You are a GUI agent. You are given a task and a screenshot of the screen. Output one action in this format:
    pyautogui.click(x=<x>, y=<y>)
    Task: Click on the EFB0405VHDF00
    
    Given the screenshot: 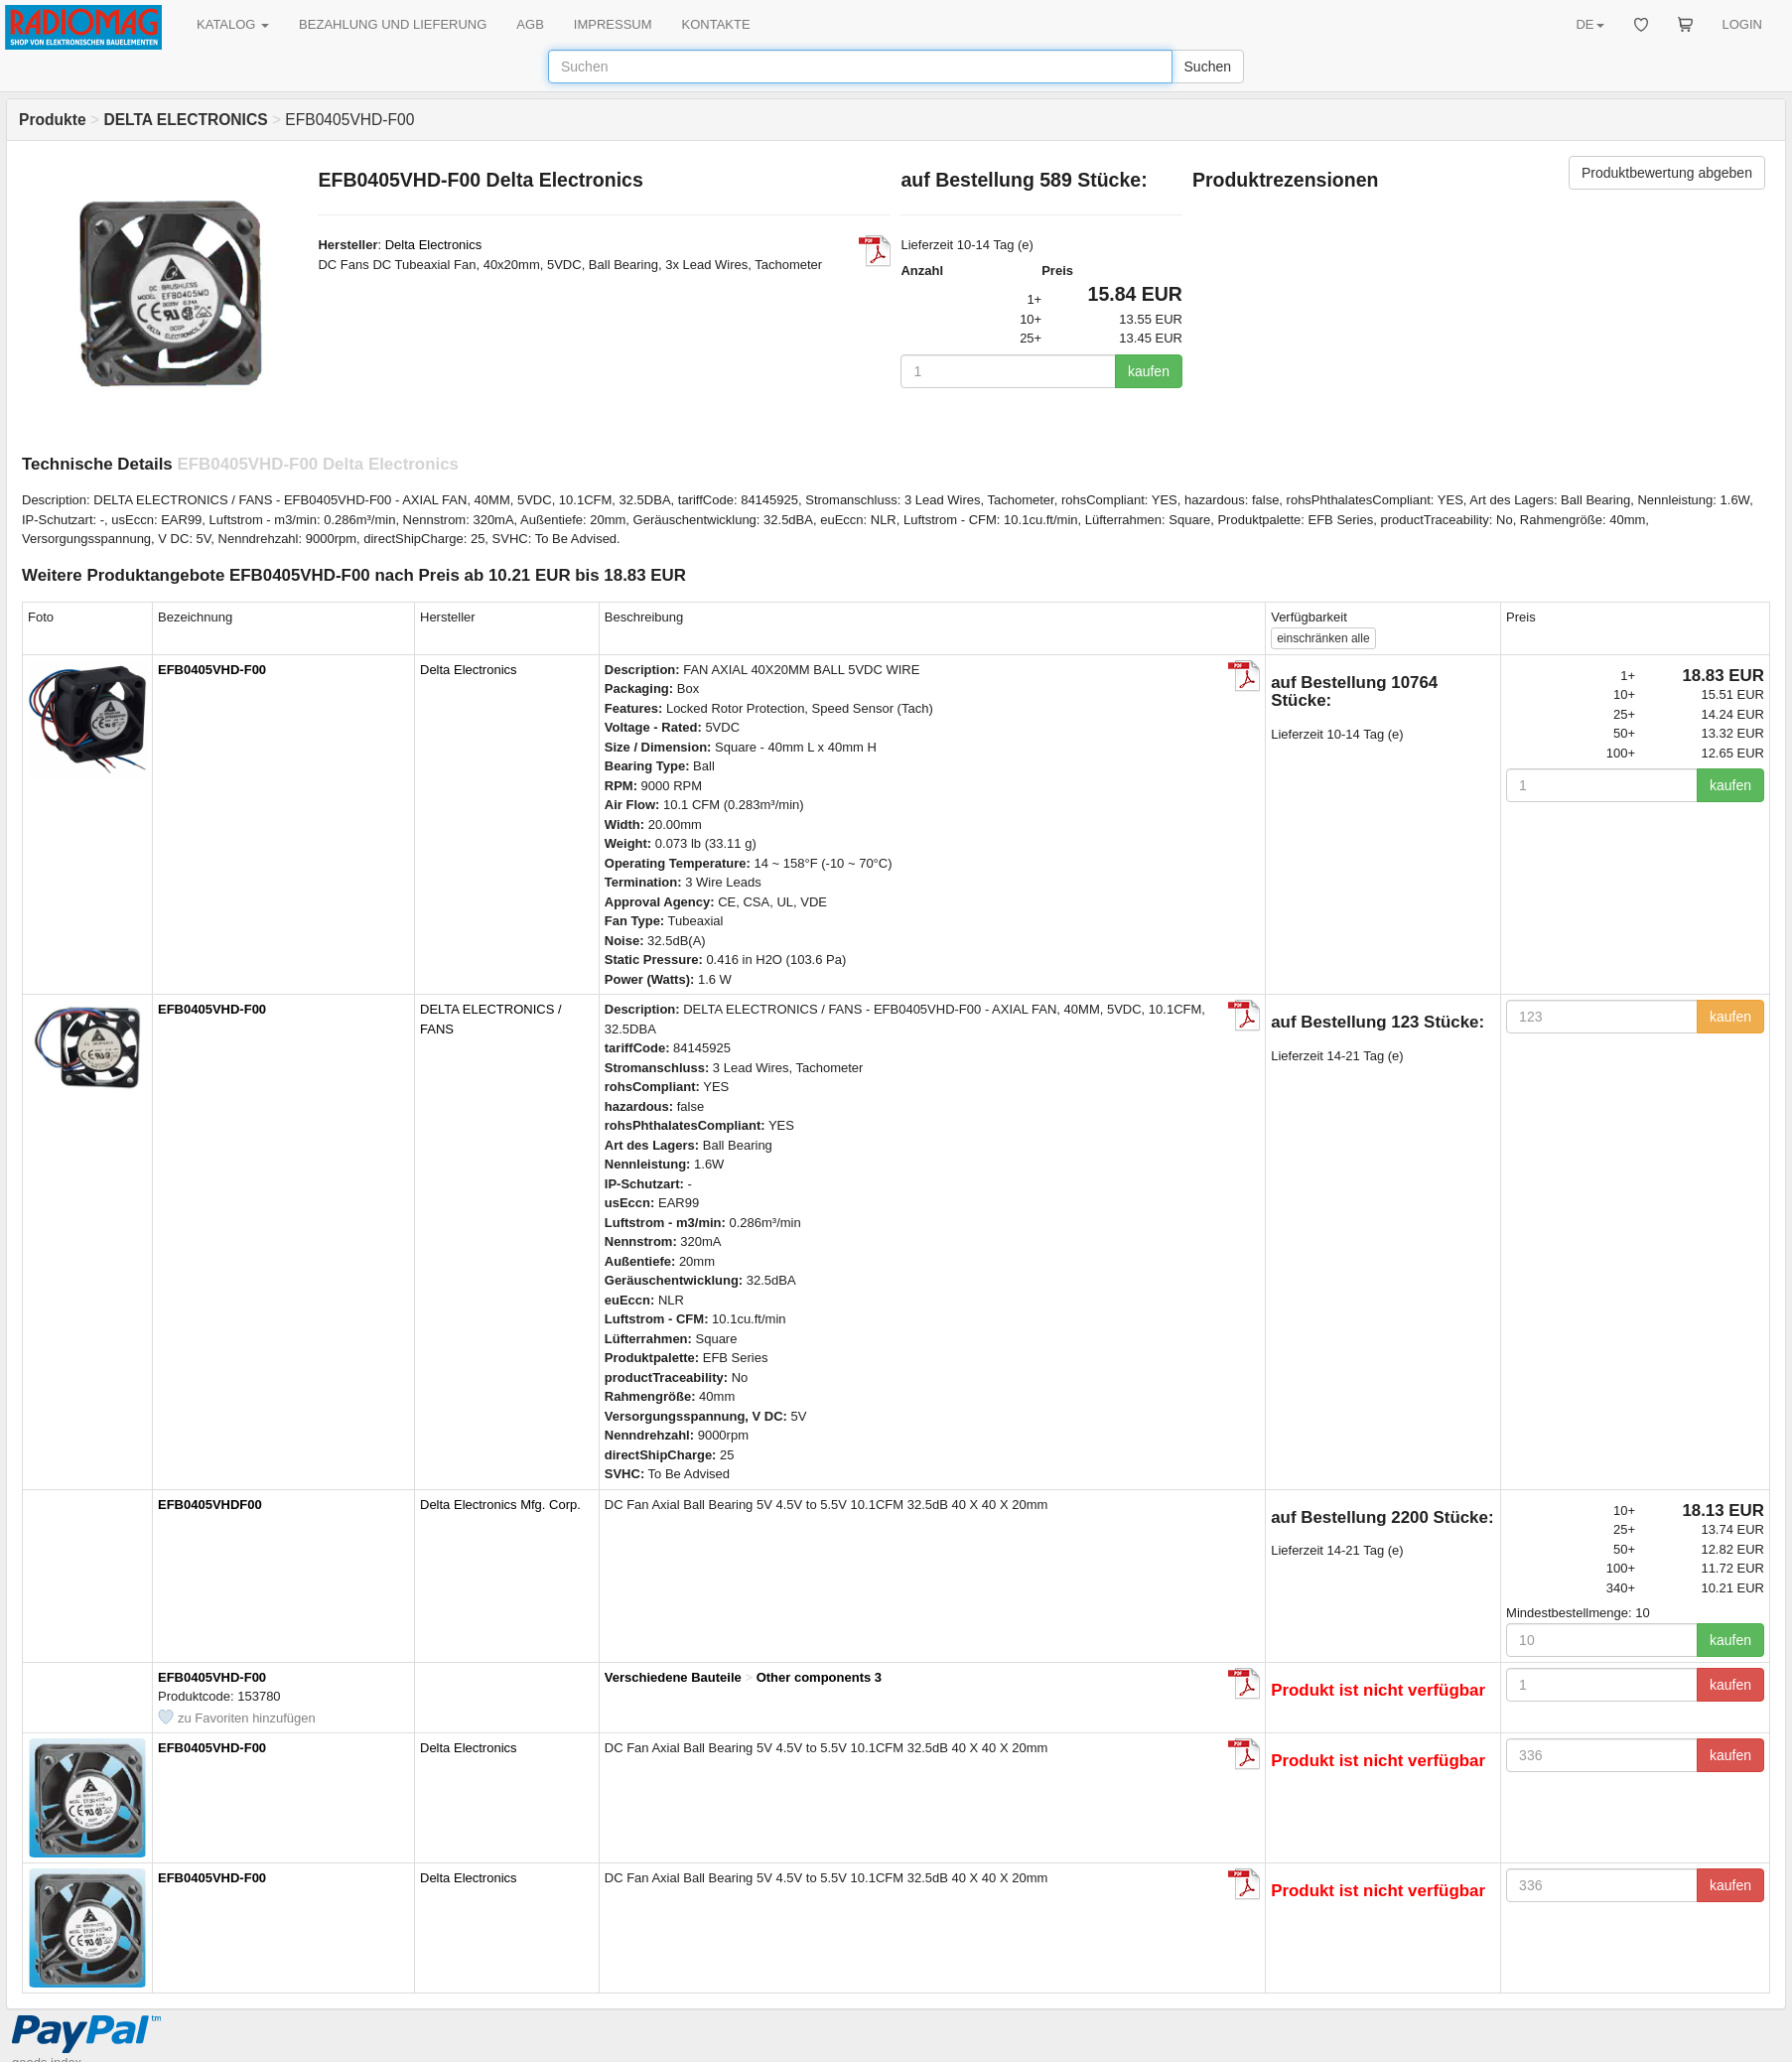 What is the action you would take?
    pyautogui.click(x=210, y=1504)
    